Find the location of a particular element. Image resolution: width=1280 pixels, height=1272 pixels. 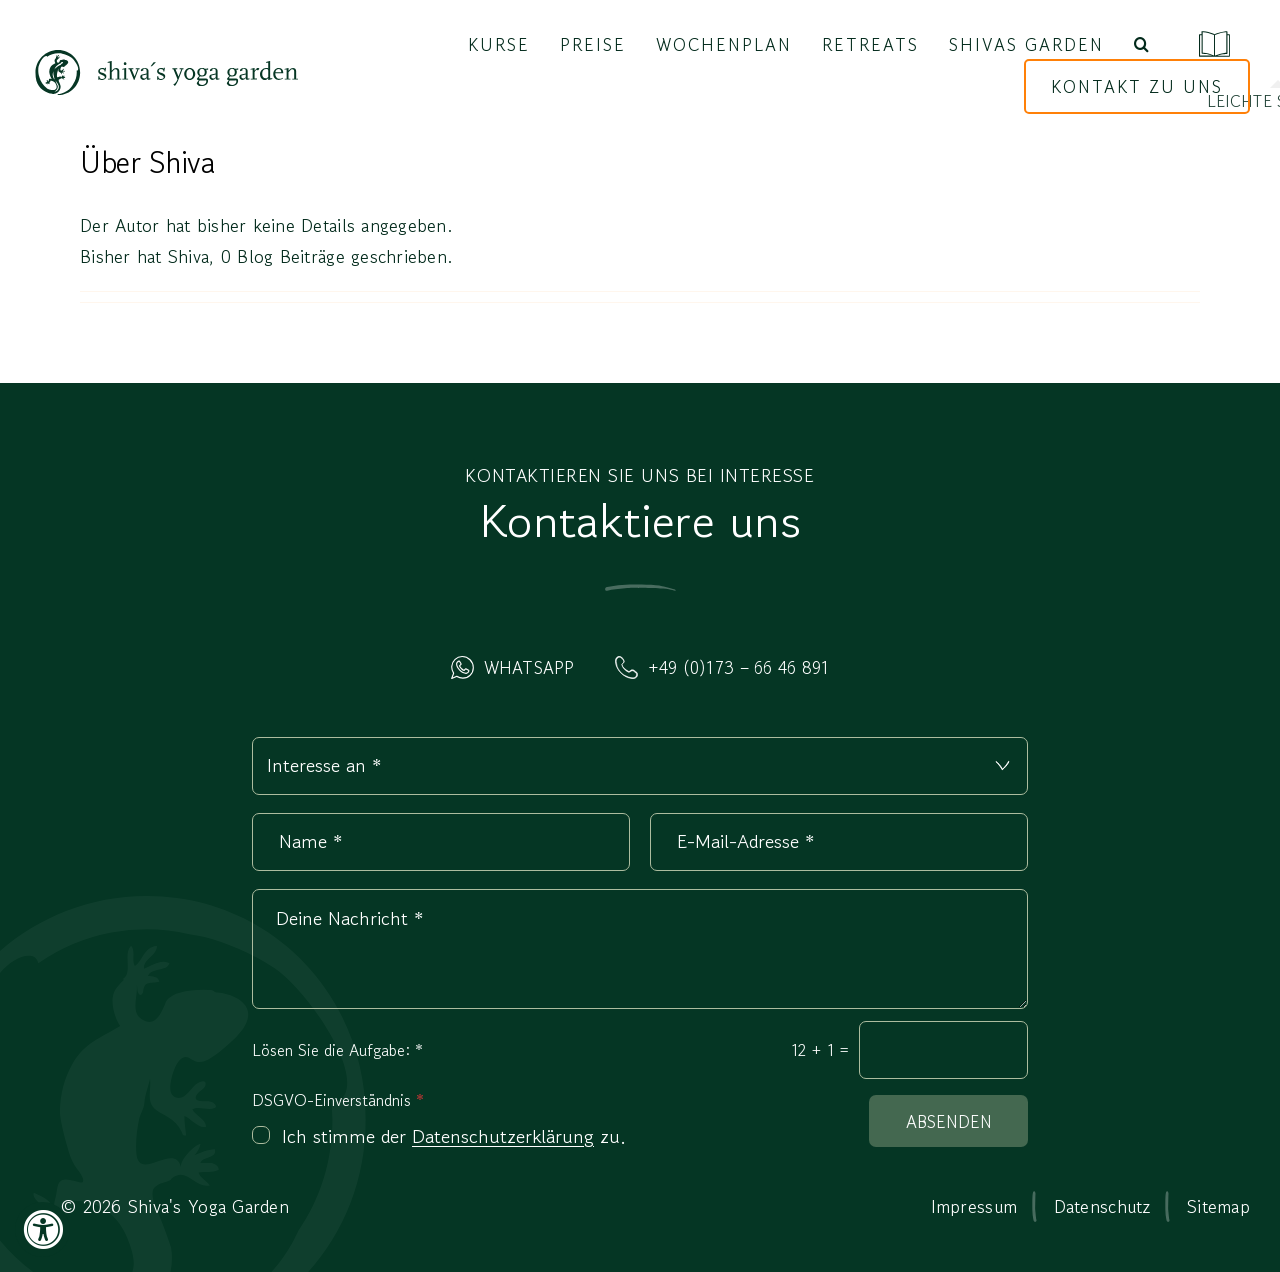

Datenschutz is located at coordinates (1102, 1206).